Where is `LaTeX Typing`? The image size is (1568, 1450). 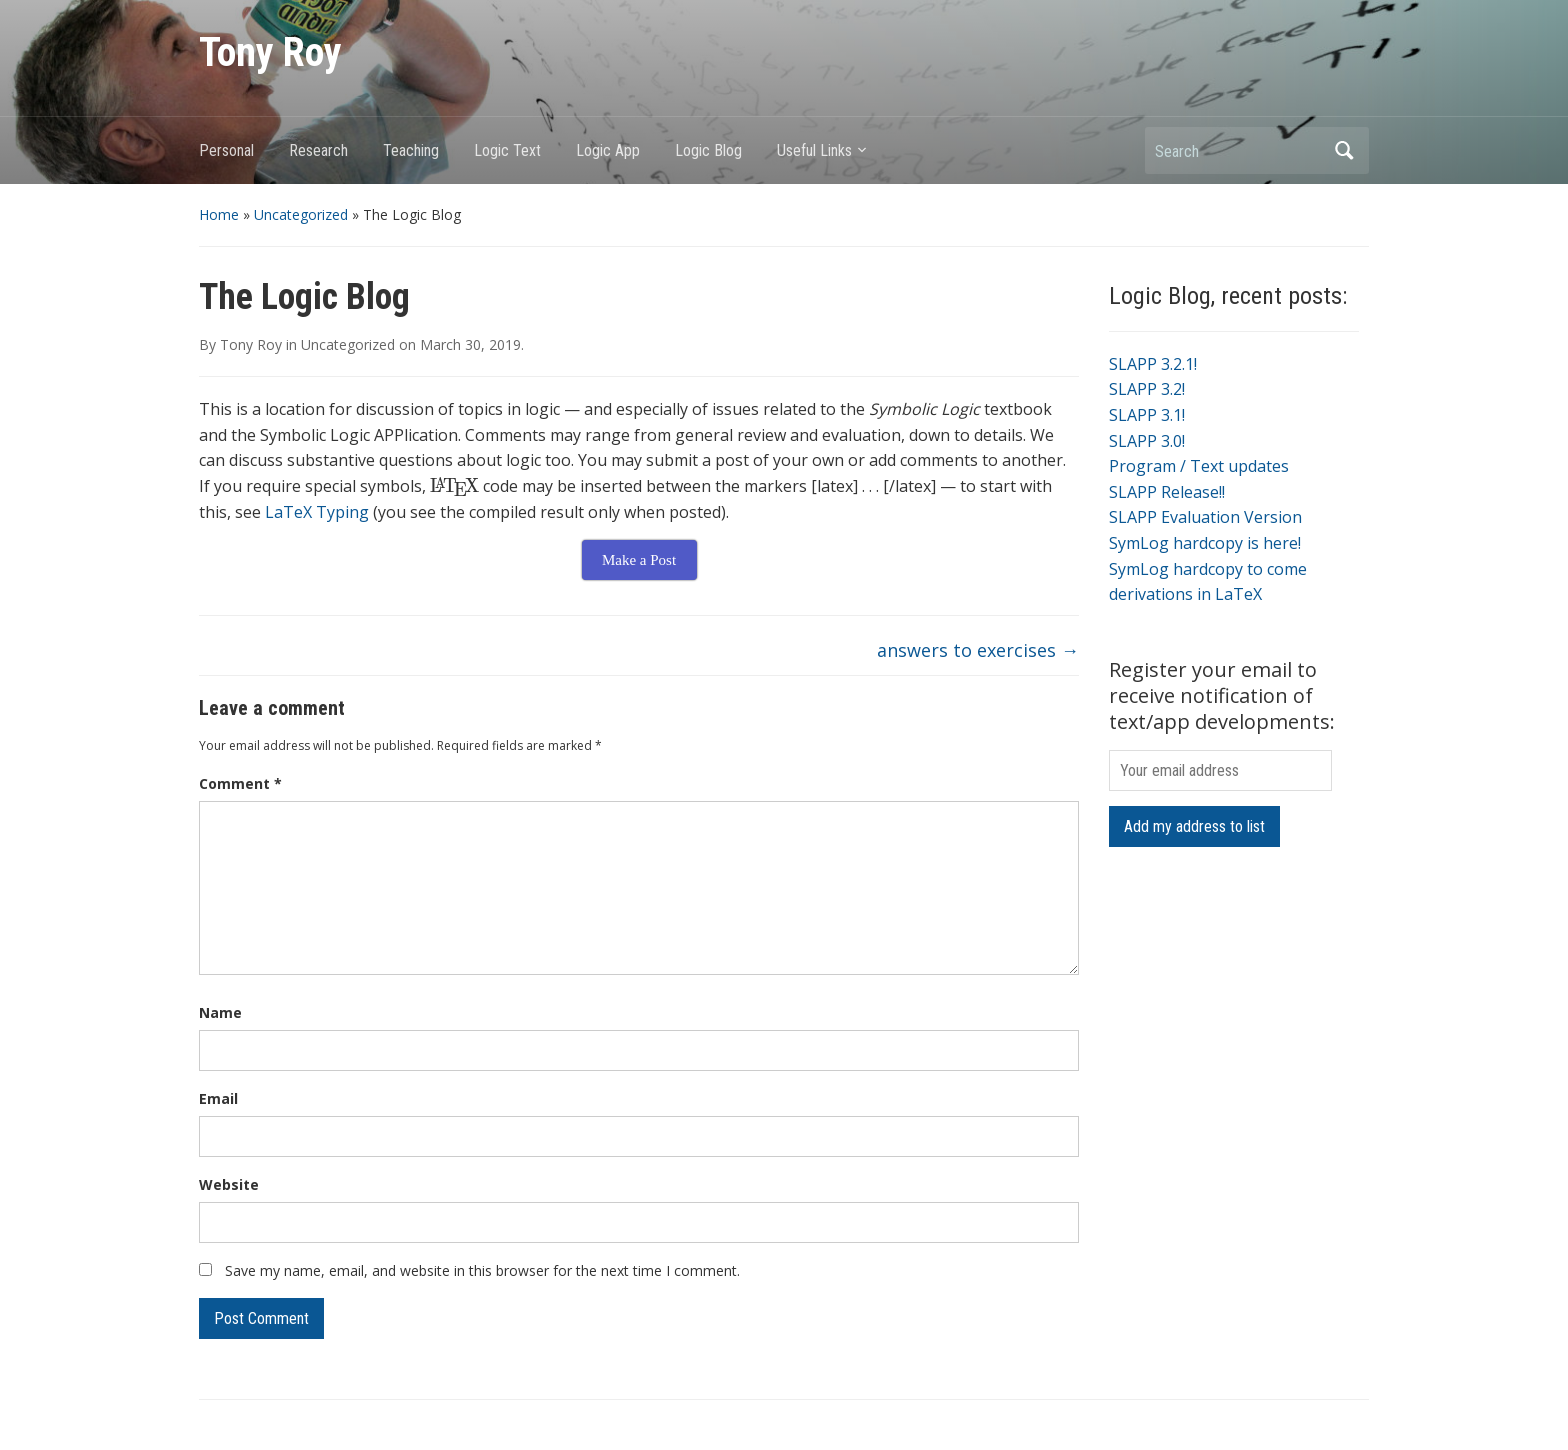
LaTeX Typing is located at coordinates (317, 512).